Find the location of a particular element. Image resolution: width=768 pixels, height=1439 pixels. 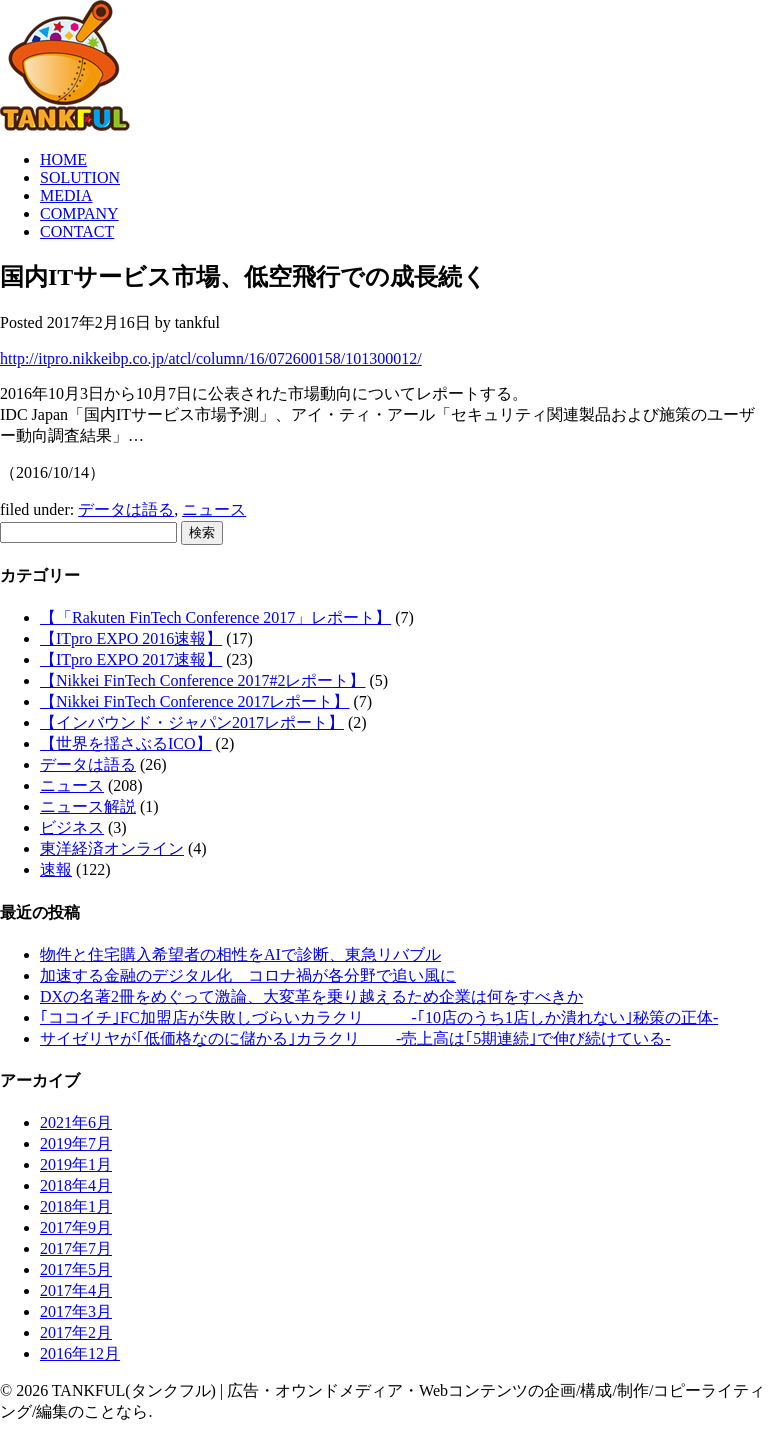

2018年1月 is located at coordinates (76, 1206).